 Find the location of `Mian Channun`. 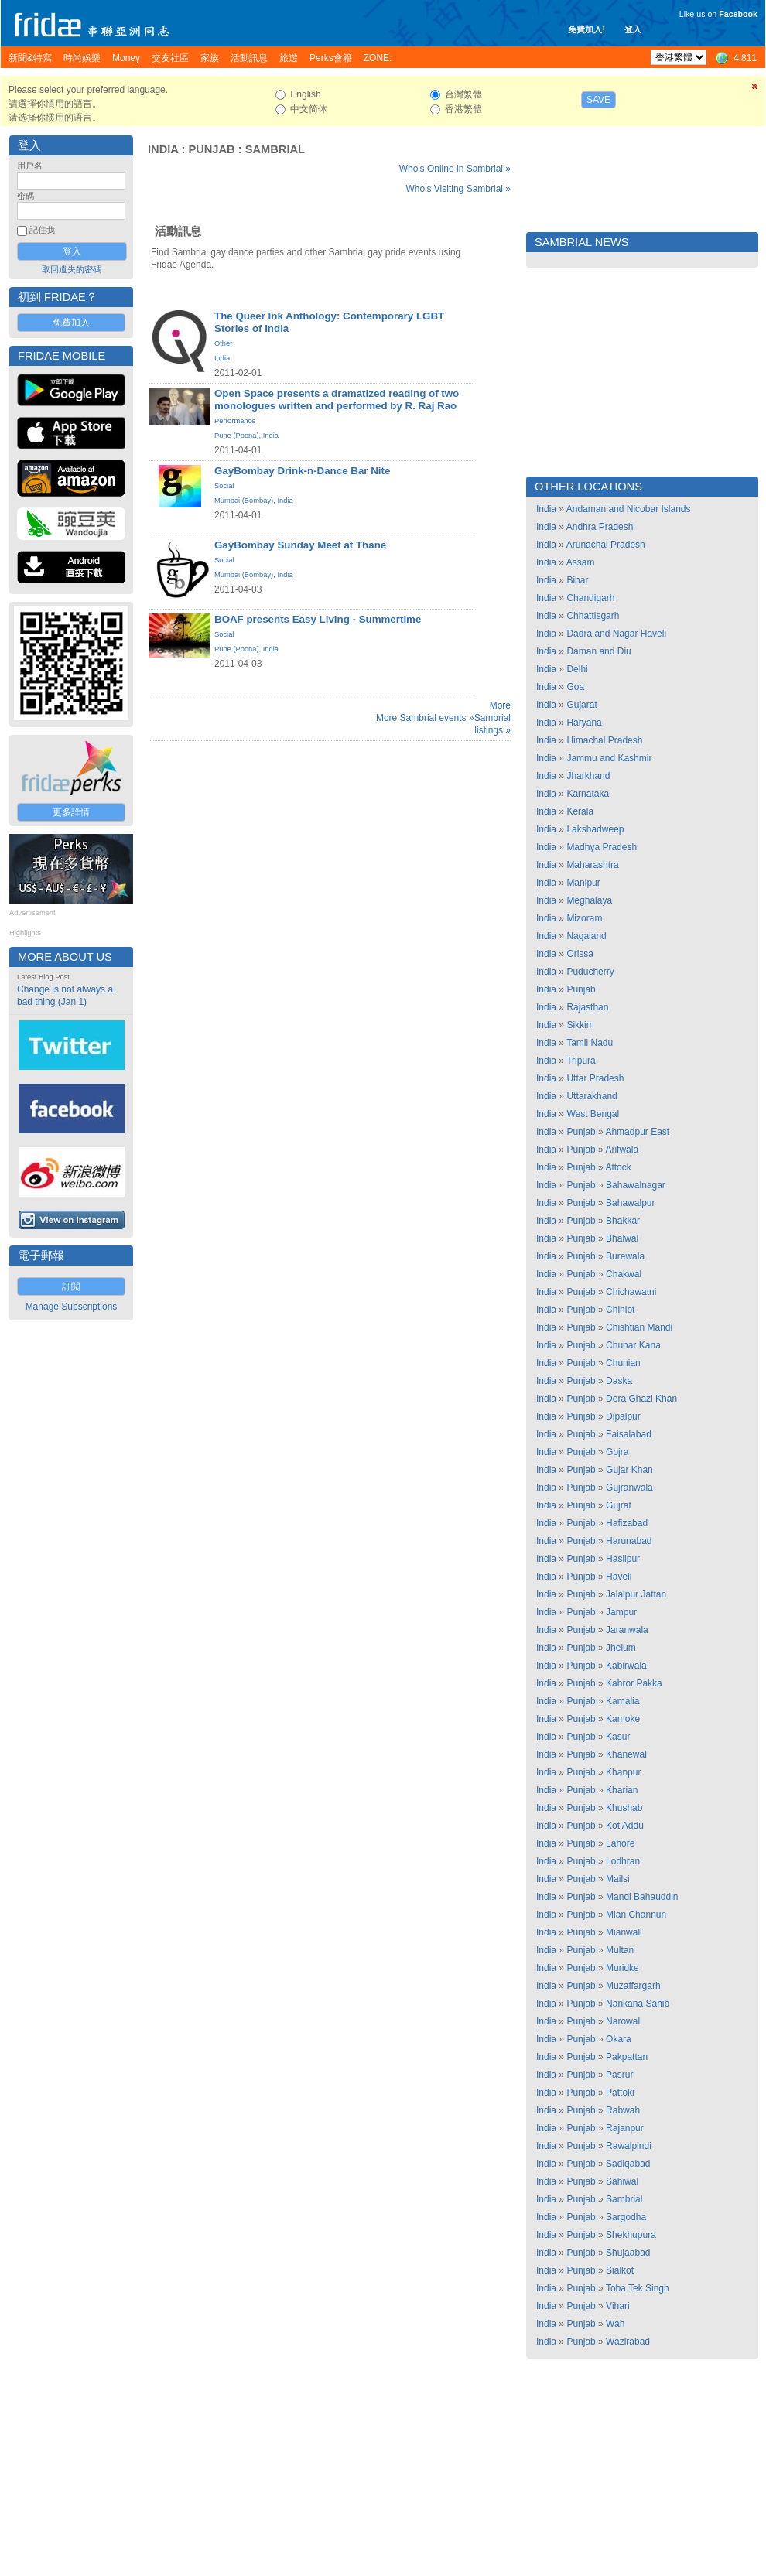

Mian Channun is located at coordinates (636, 1914).